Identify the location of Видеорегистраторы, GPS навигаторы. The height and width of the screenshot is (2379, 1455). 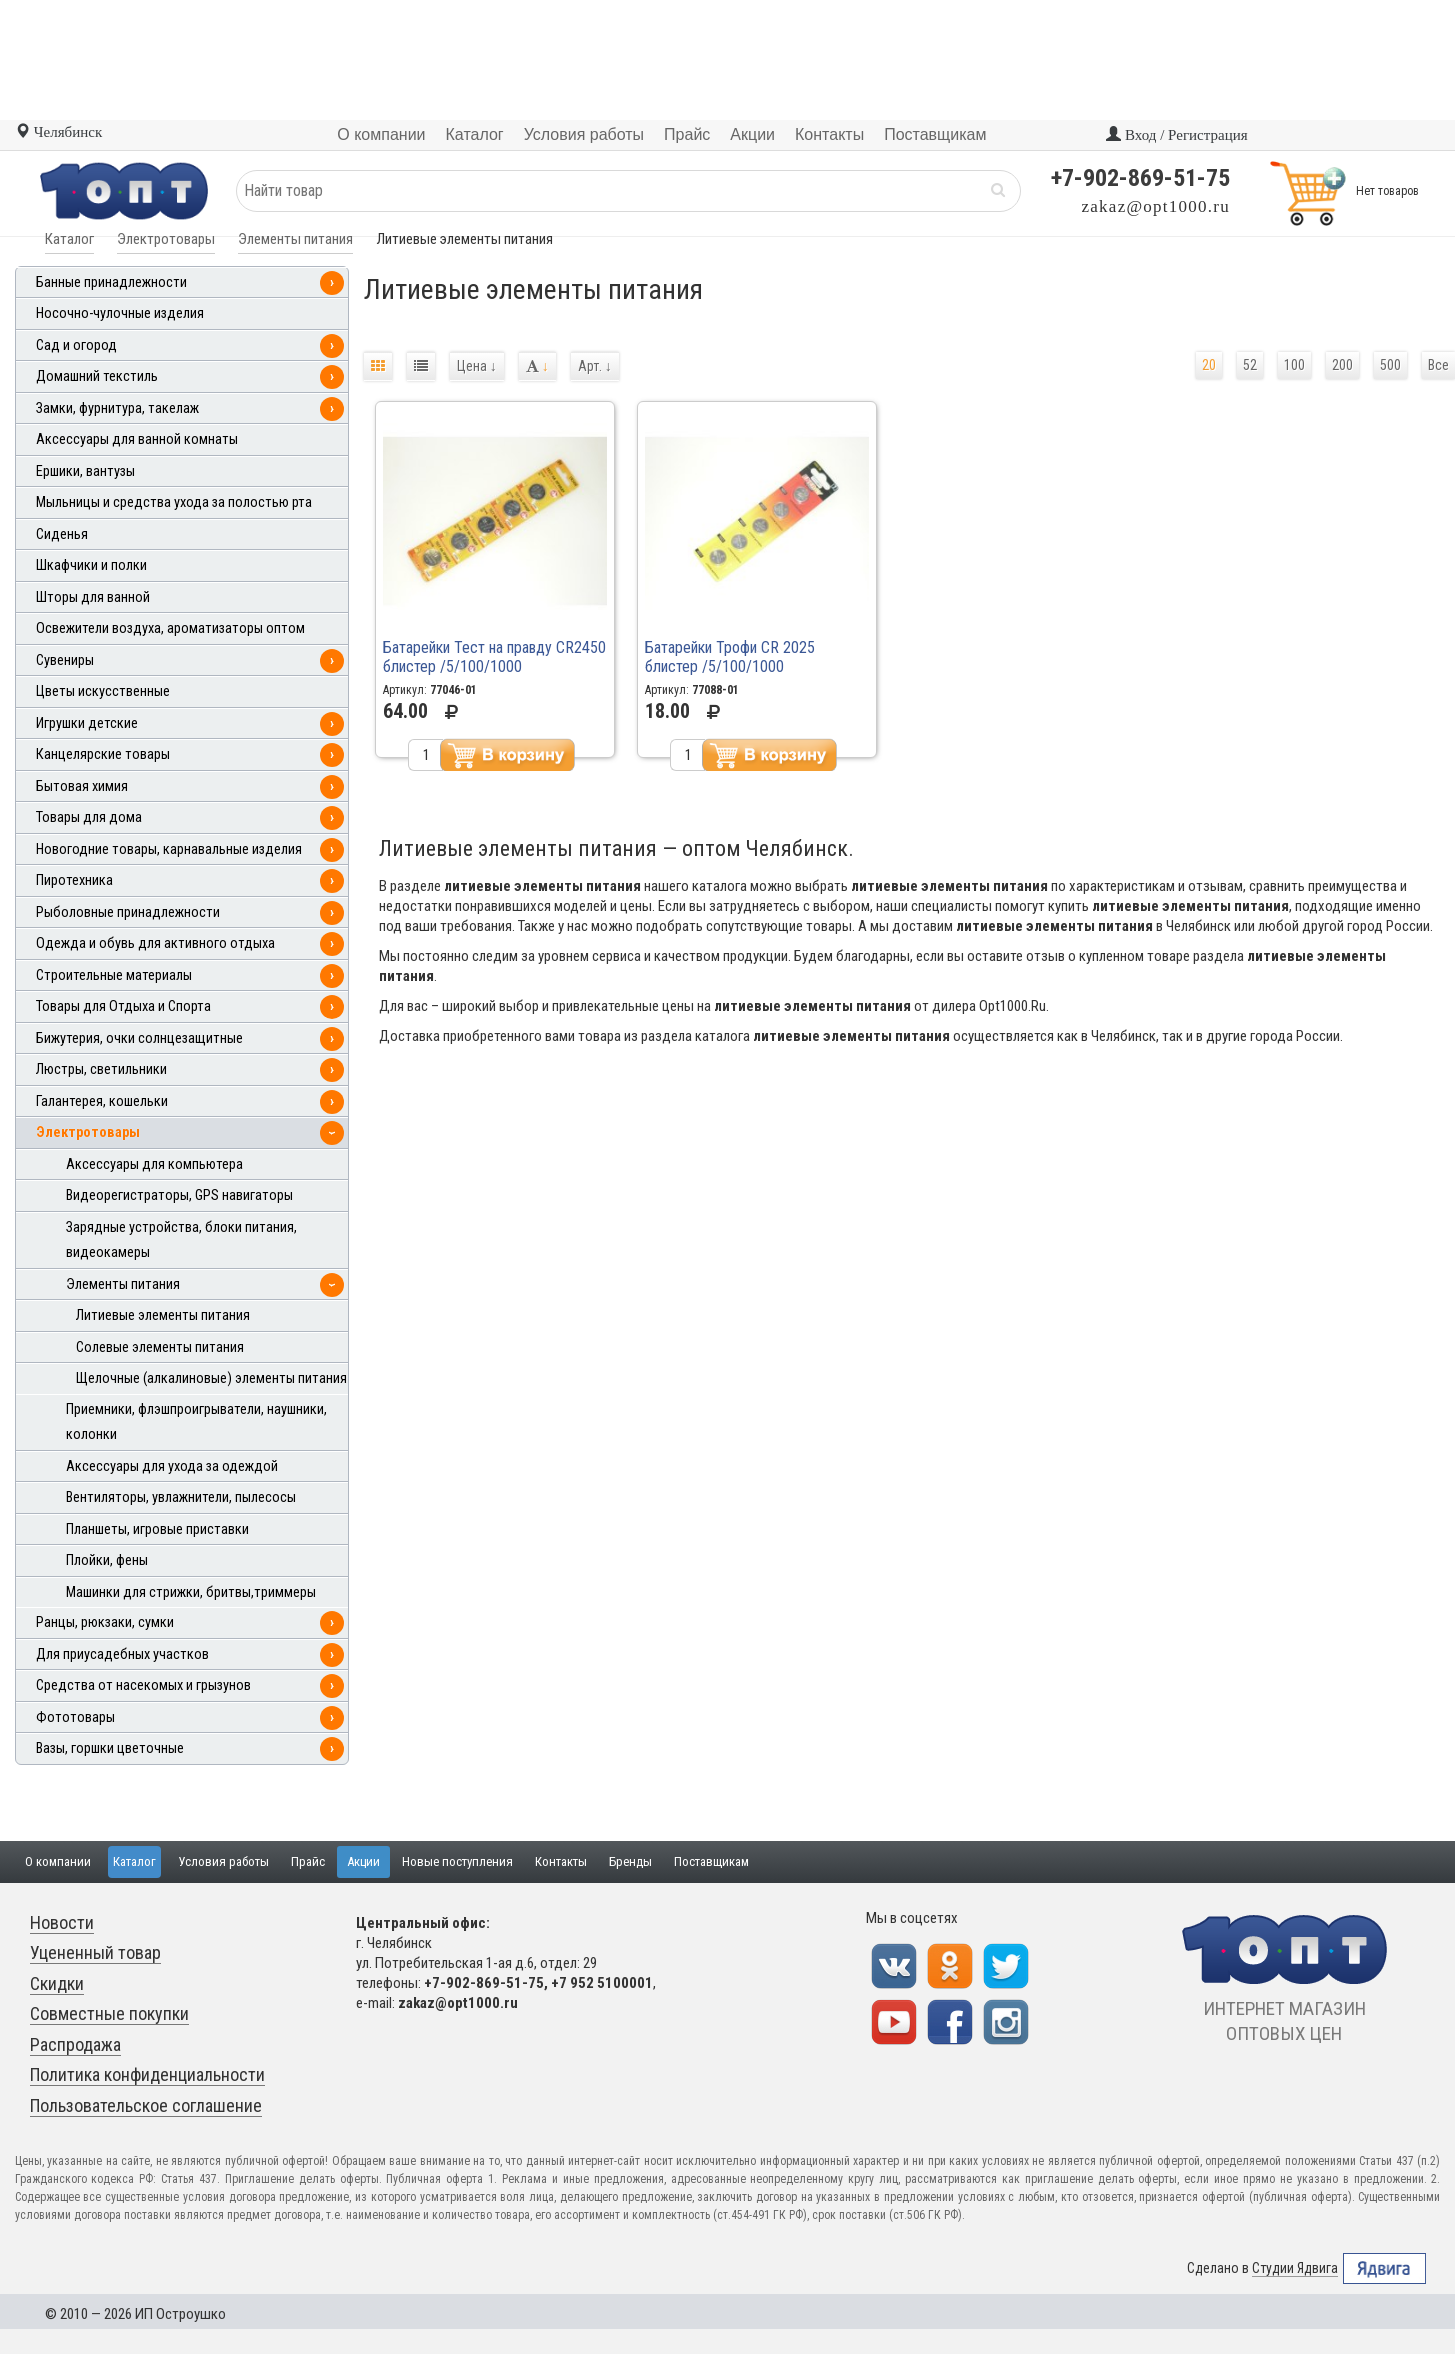
(179, 1195).